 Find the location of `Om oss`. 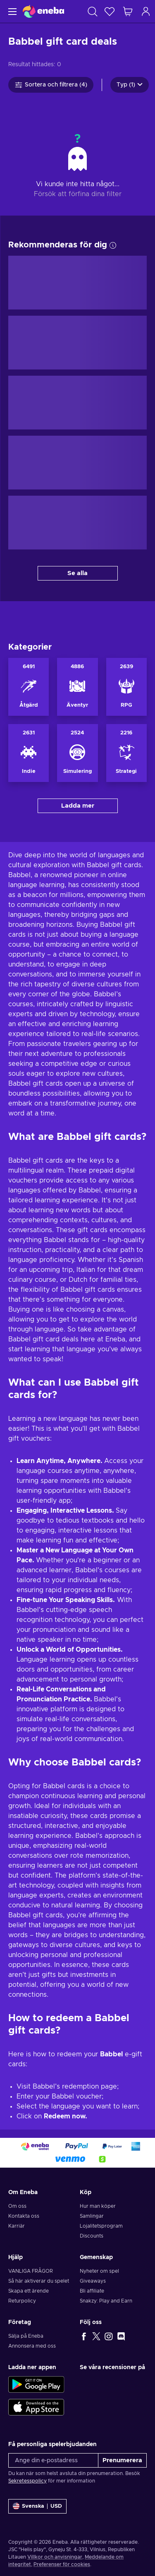

Om oss is located at coordinates (17, 2206).